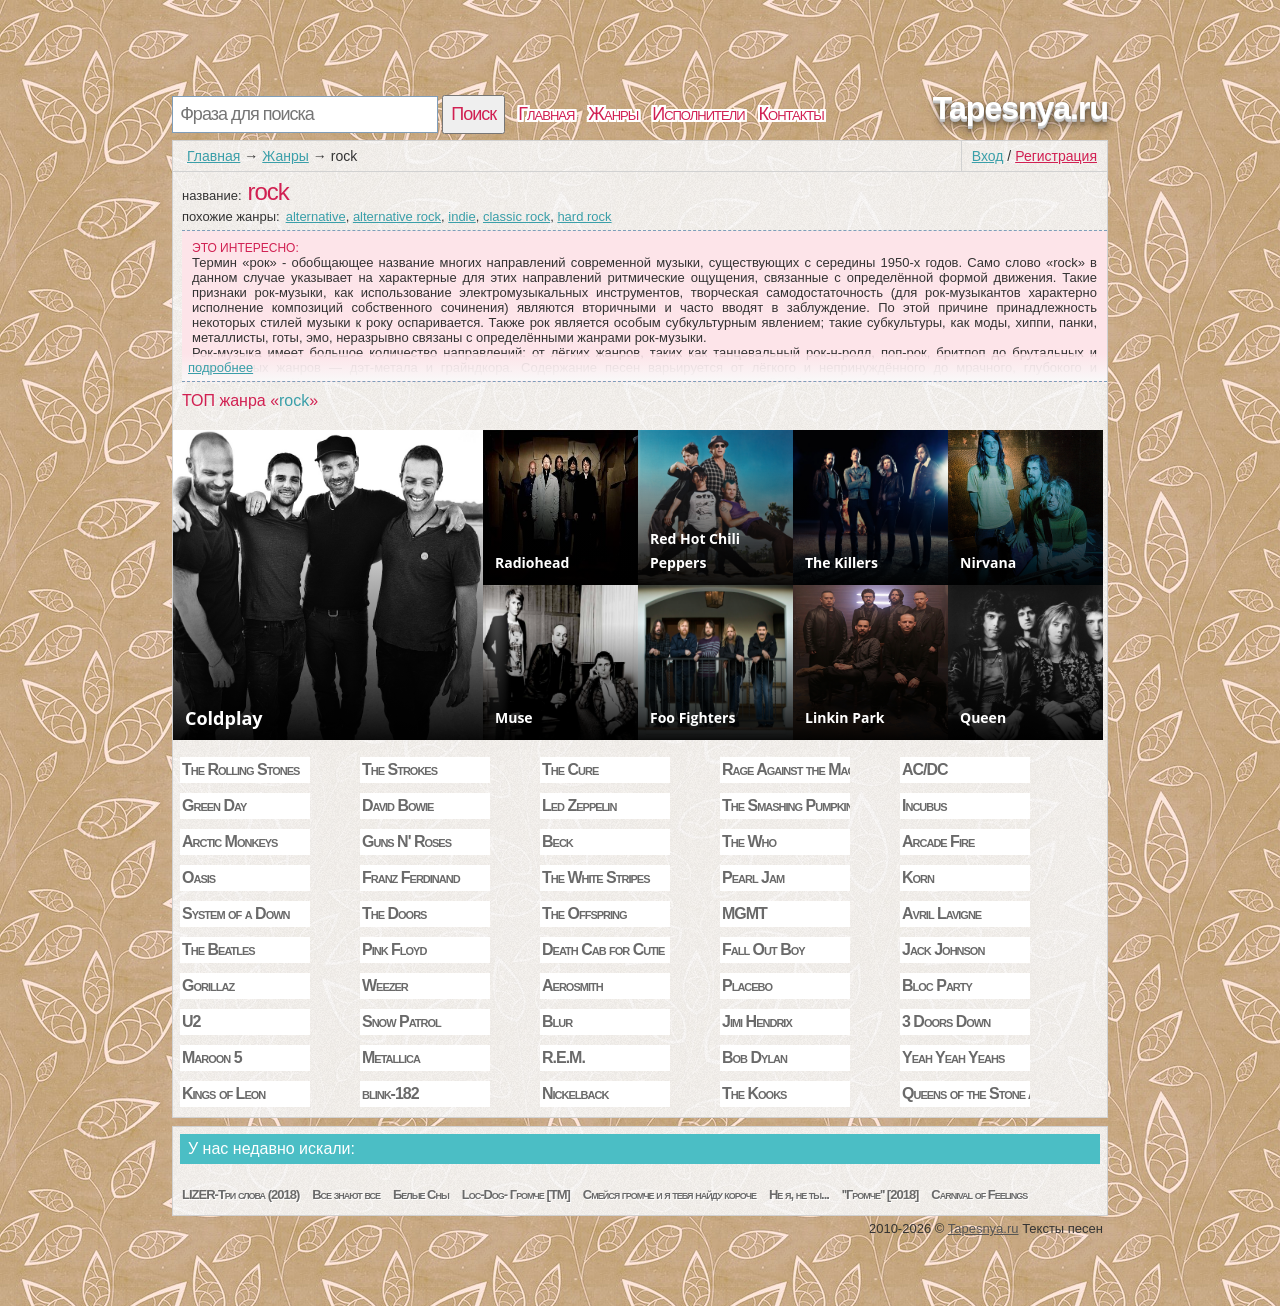  What do you see at coordinates (570, 769) in the screenshot?
I see `The Cure` at bounding box center [570, 769].